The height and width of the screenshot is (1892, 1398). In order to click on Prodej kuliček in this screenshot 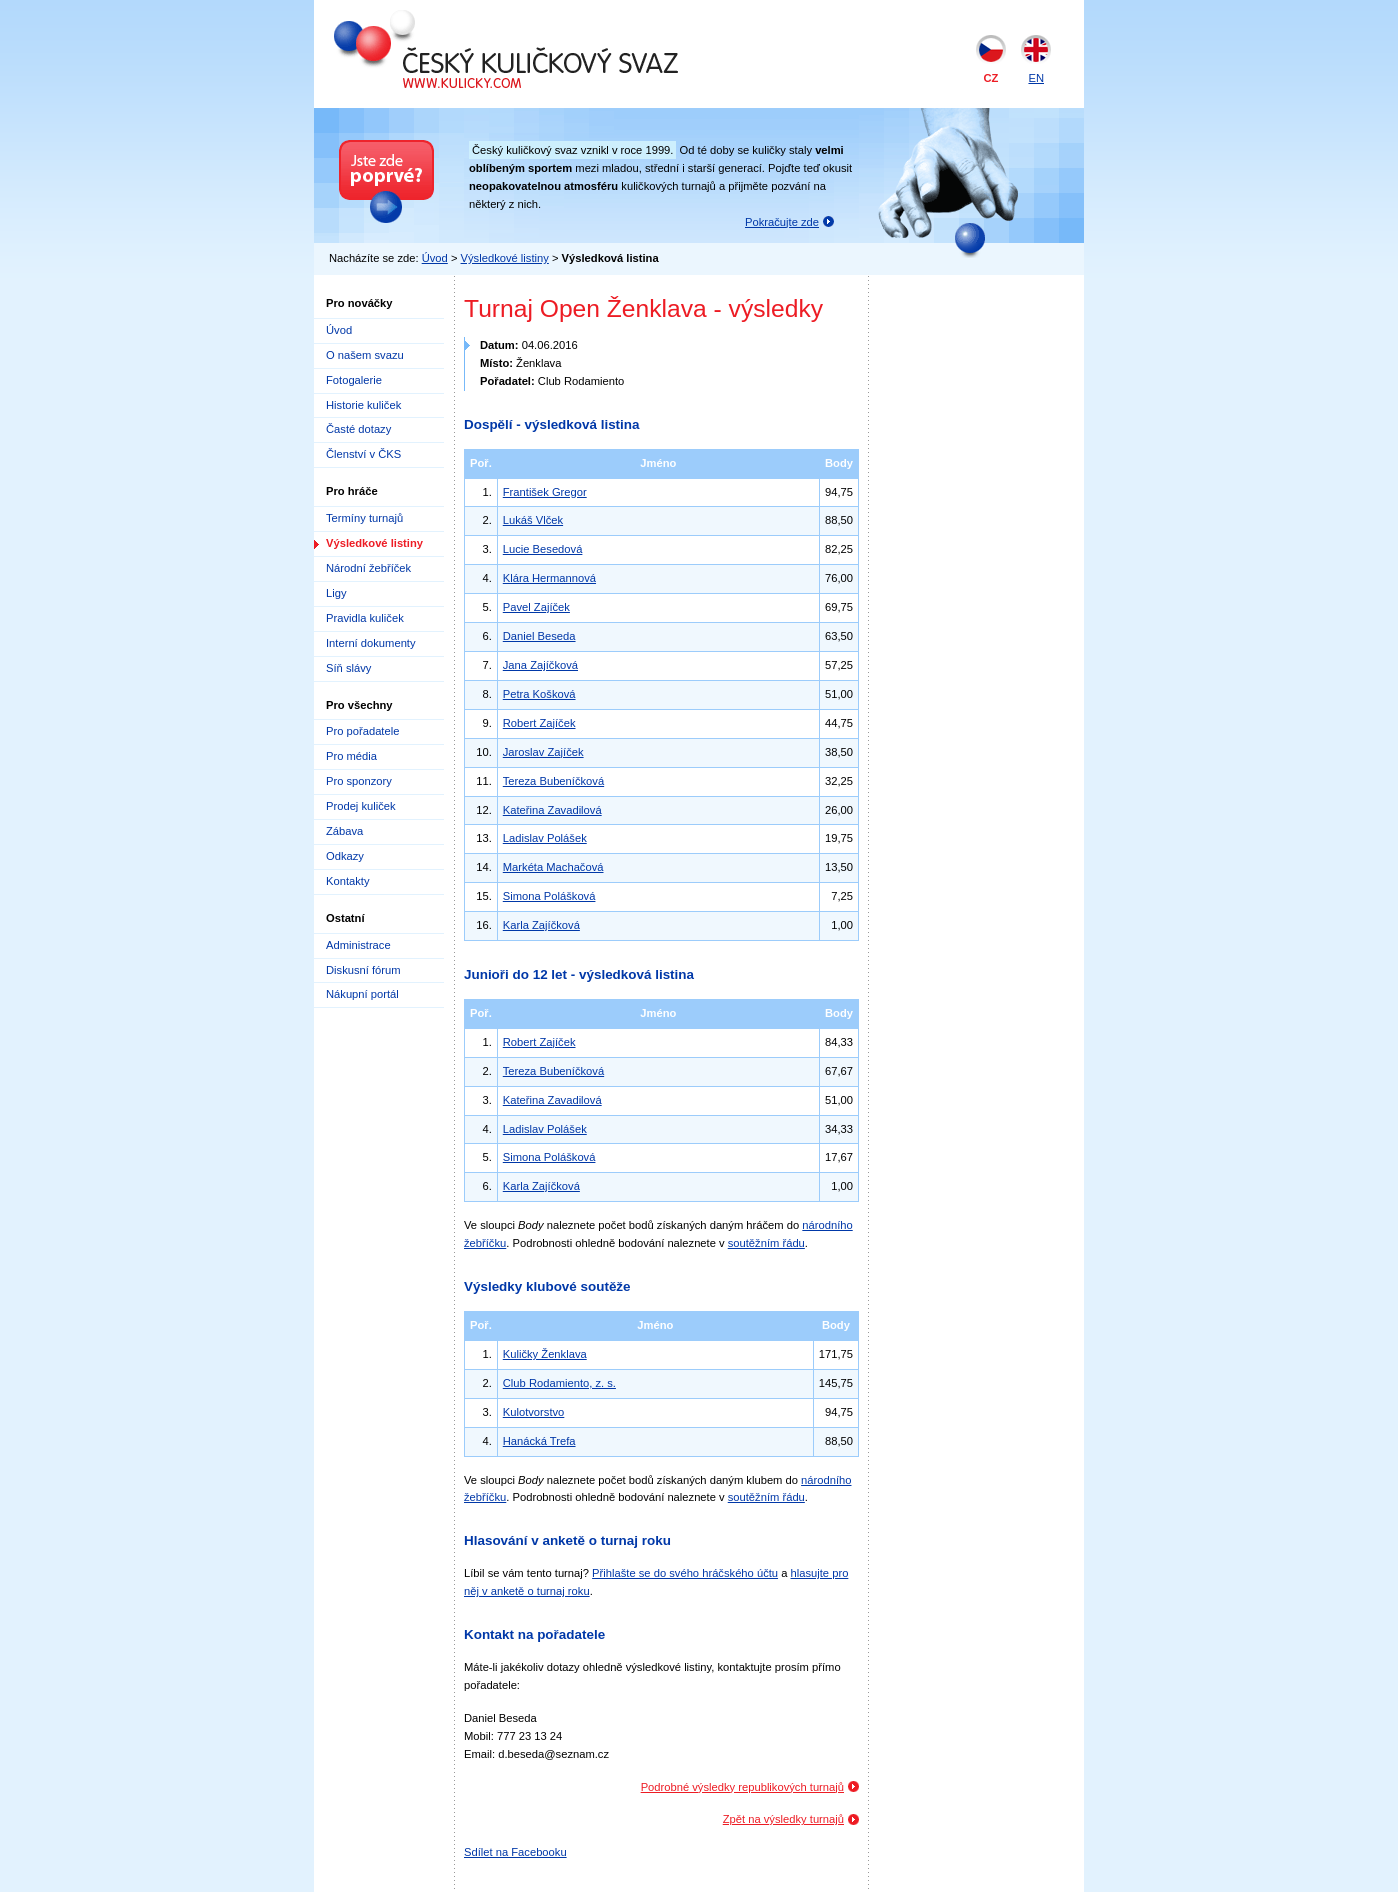, I will do `click(361, 806)`.